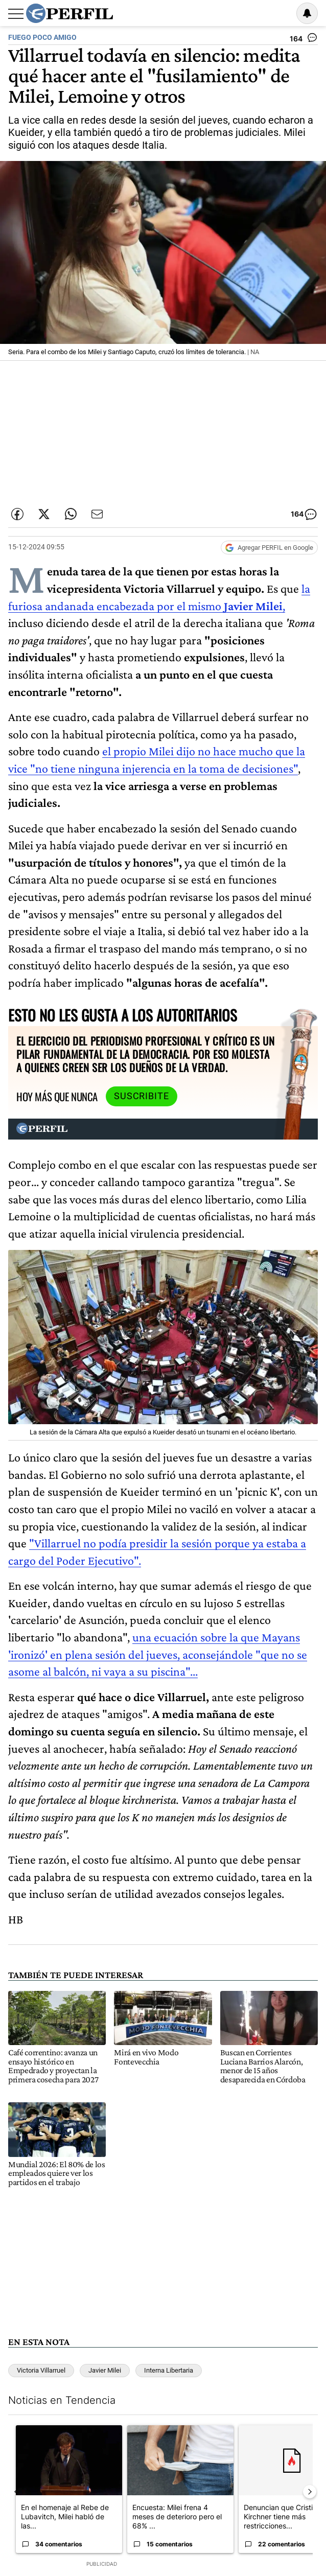 This screenshot has height=2576, width=326. Describe the element at coordinates (307, 13) in the screenshot. I see `[Vea sus ajustes de notificaciones y perfil]` at that location.